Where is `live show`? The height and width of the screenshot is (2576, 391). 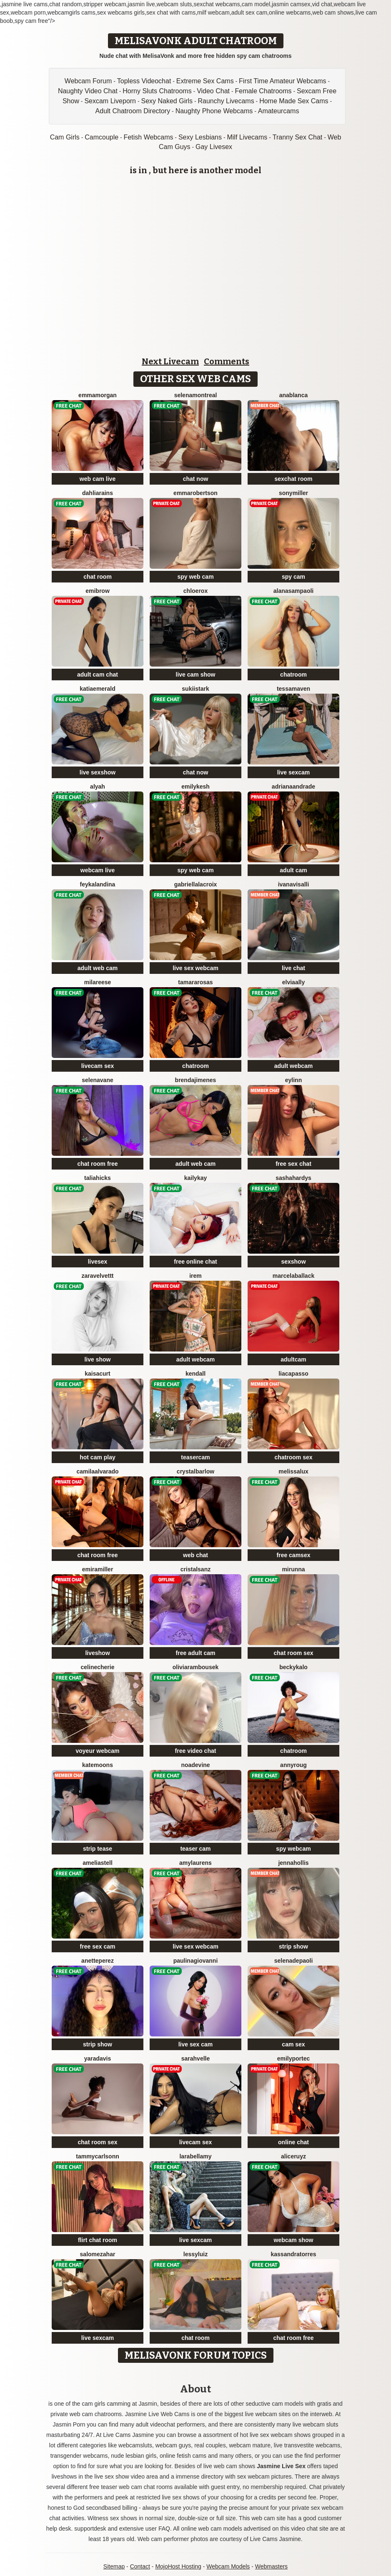 live show is located at coordinates (97, 1359).